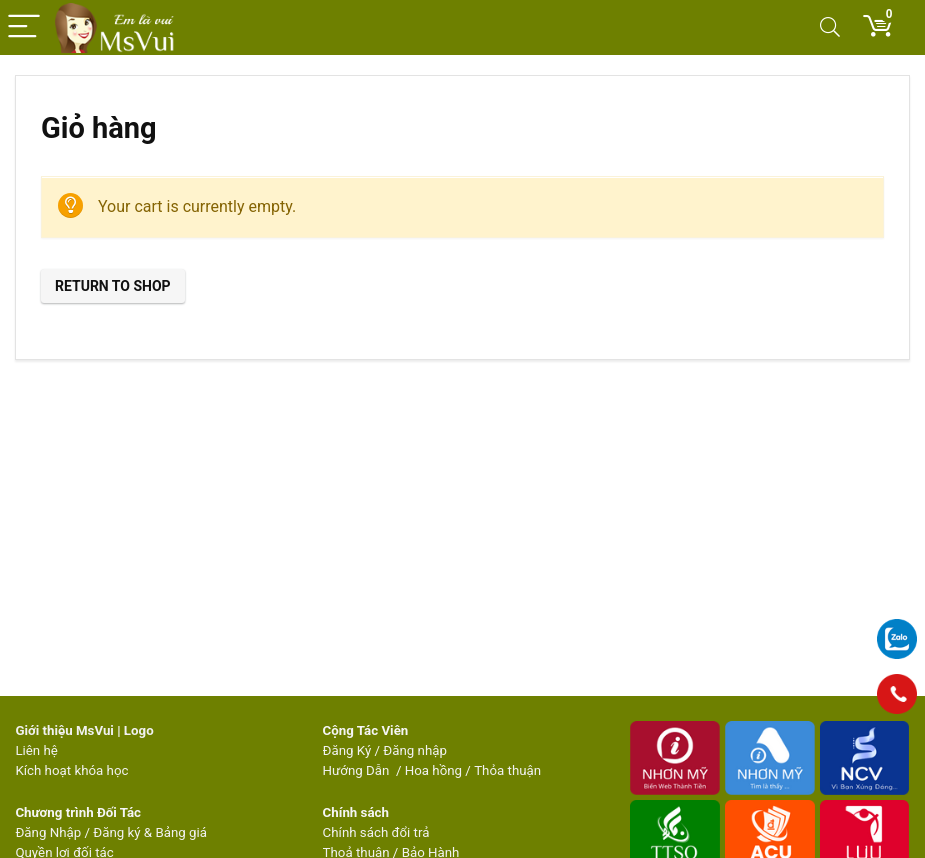 The image size is (925, 858). Describe the element at coordinates (24, 27) in the screenshot. I see `[Menu]` at that location.